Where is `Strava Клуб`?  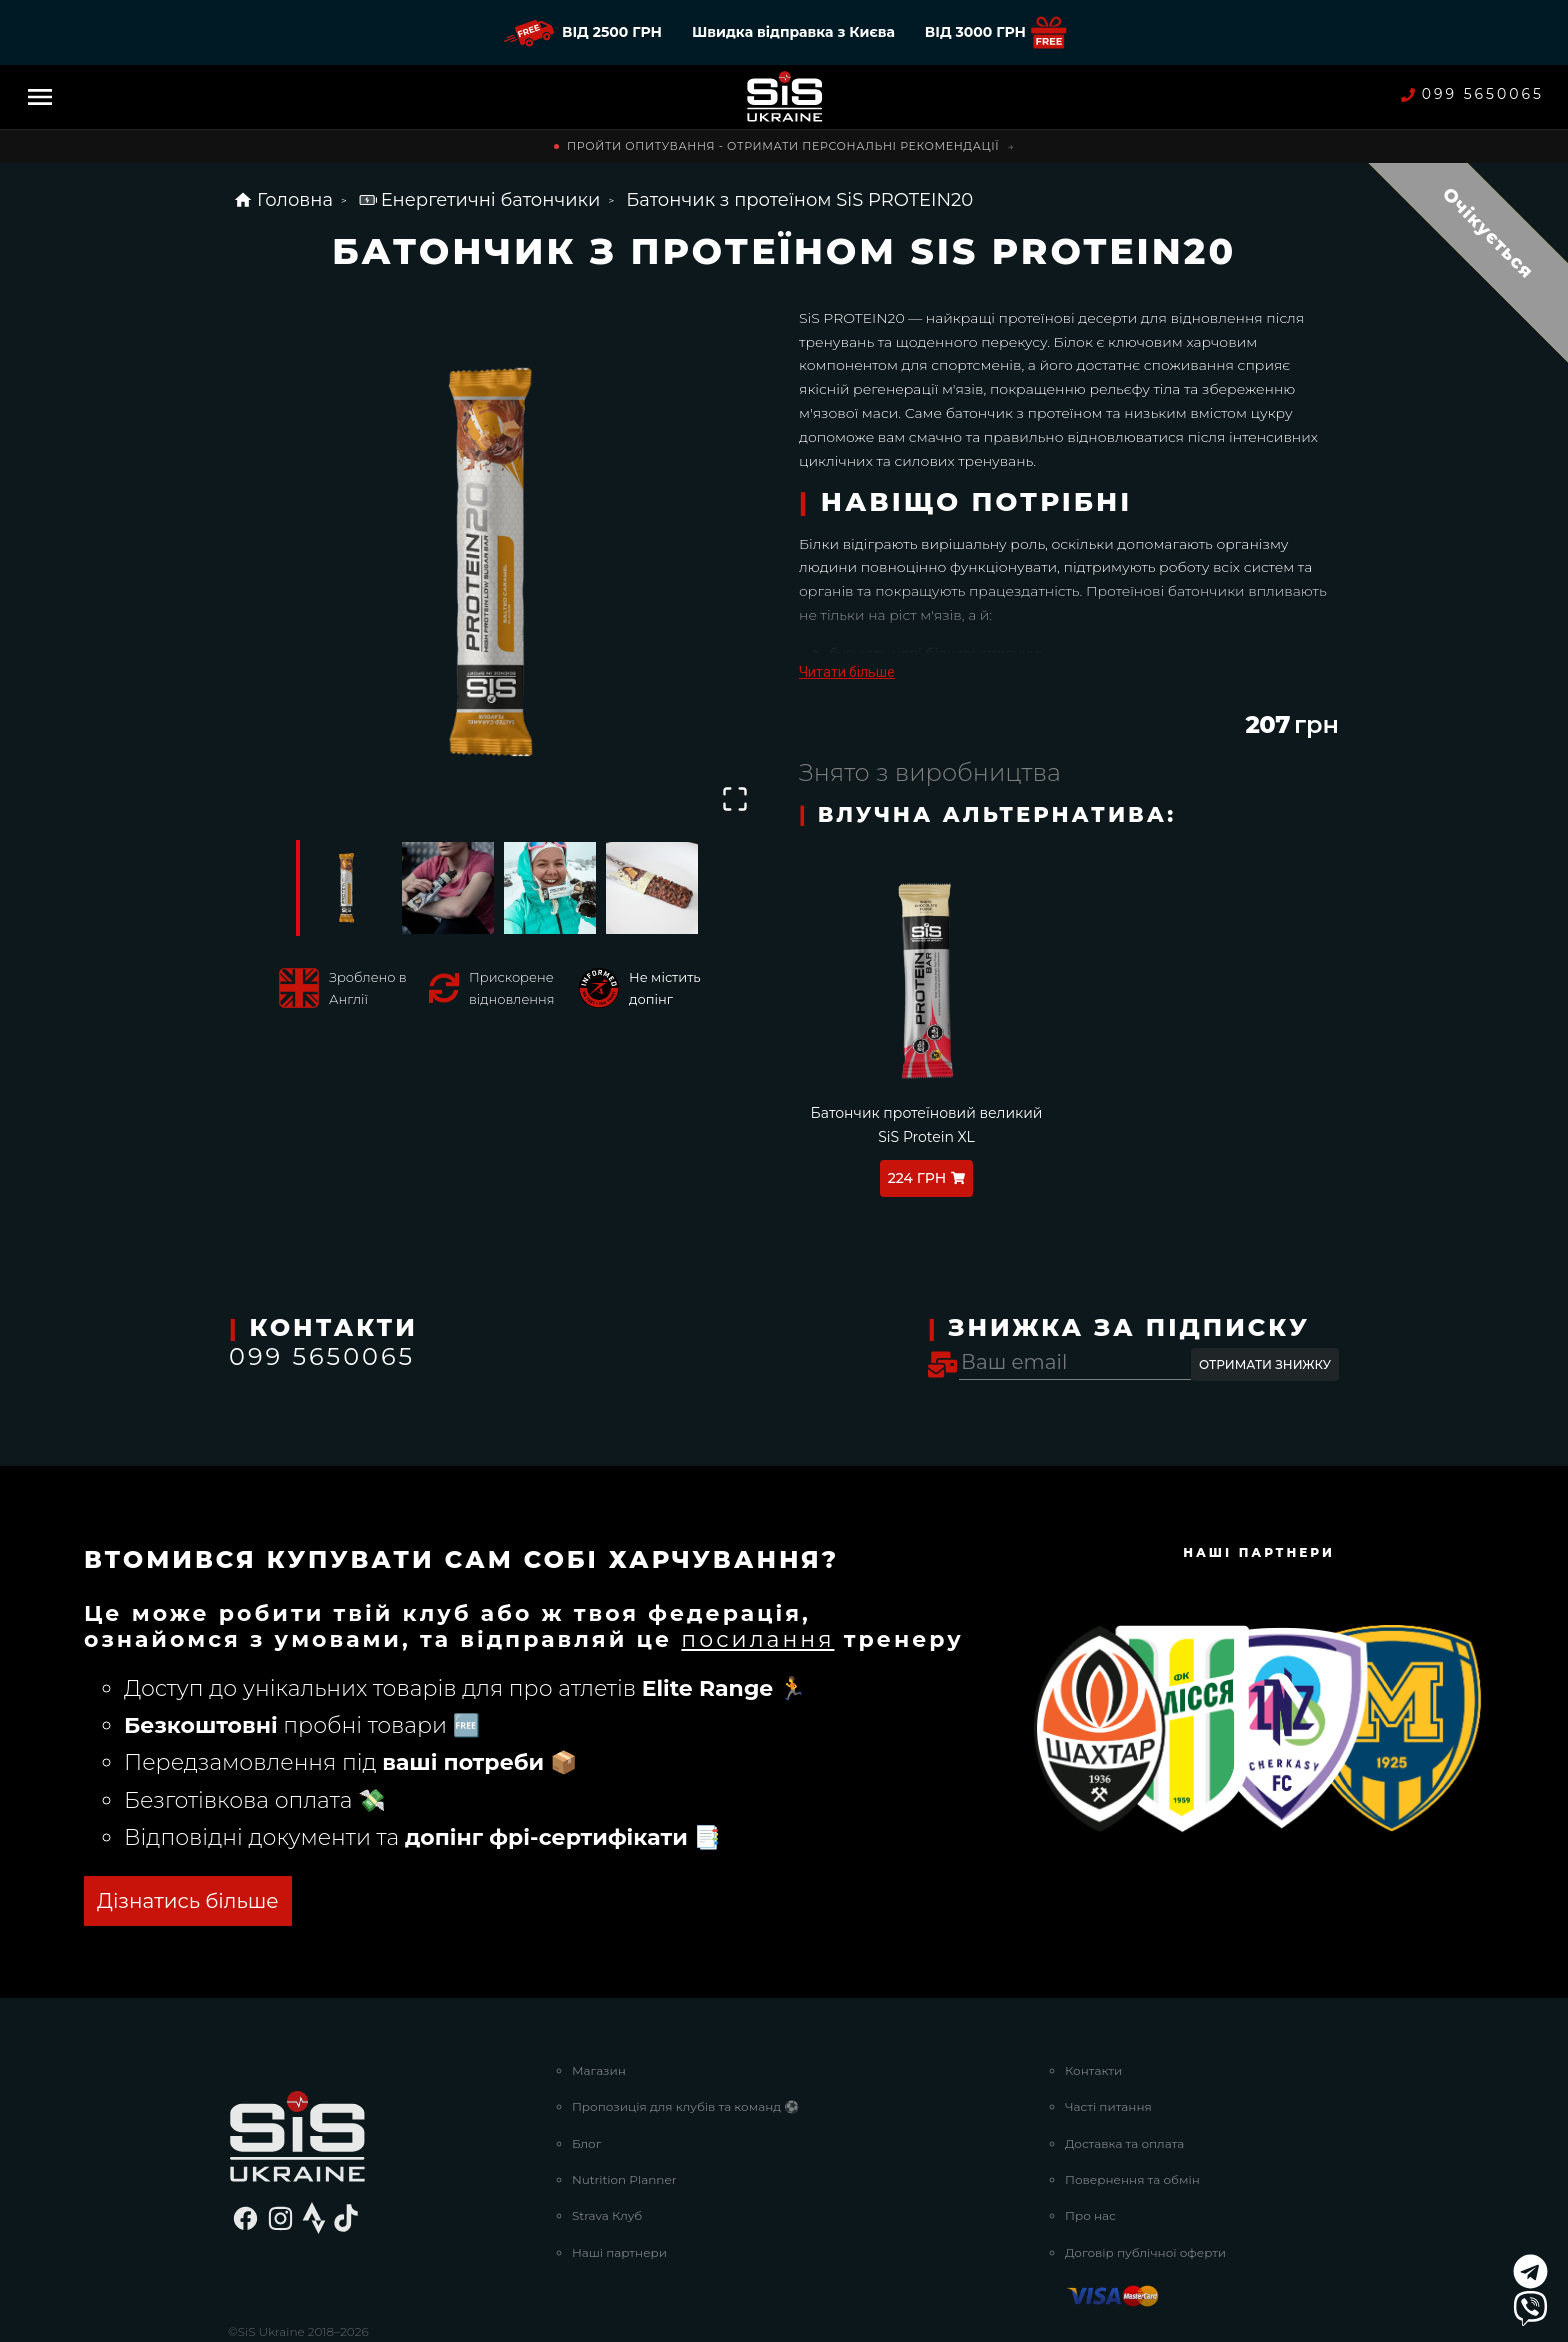 Strava Клуб is located at coordinates (607, 2141).